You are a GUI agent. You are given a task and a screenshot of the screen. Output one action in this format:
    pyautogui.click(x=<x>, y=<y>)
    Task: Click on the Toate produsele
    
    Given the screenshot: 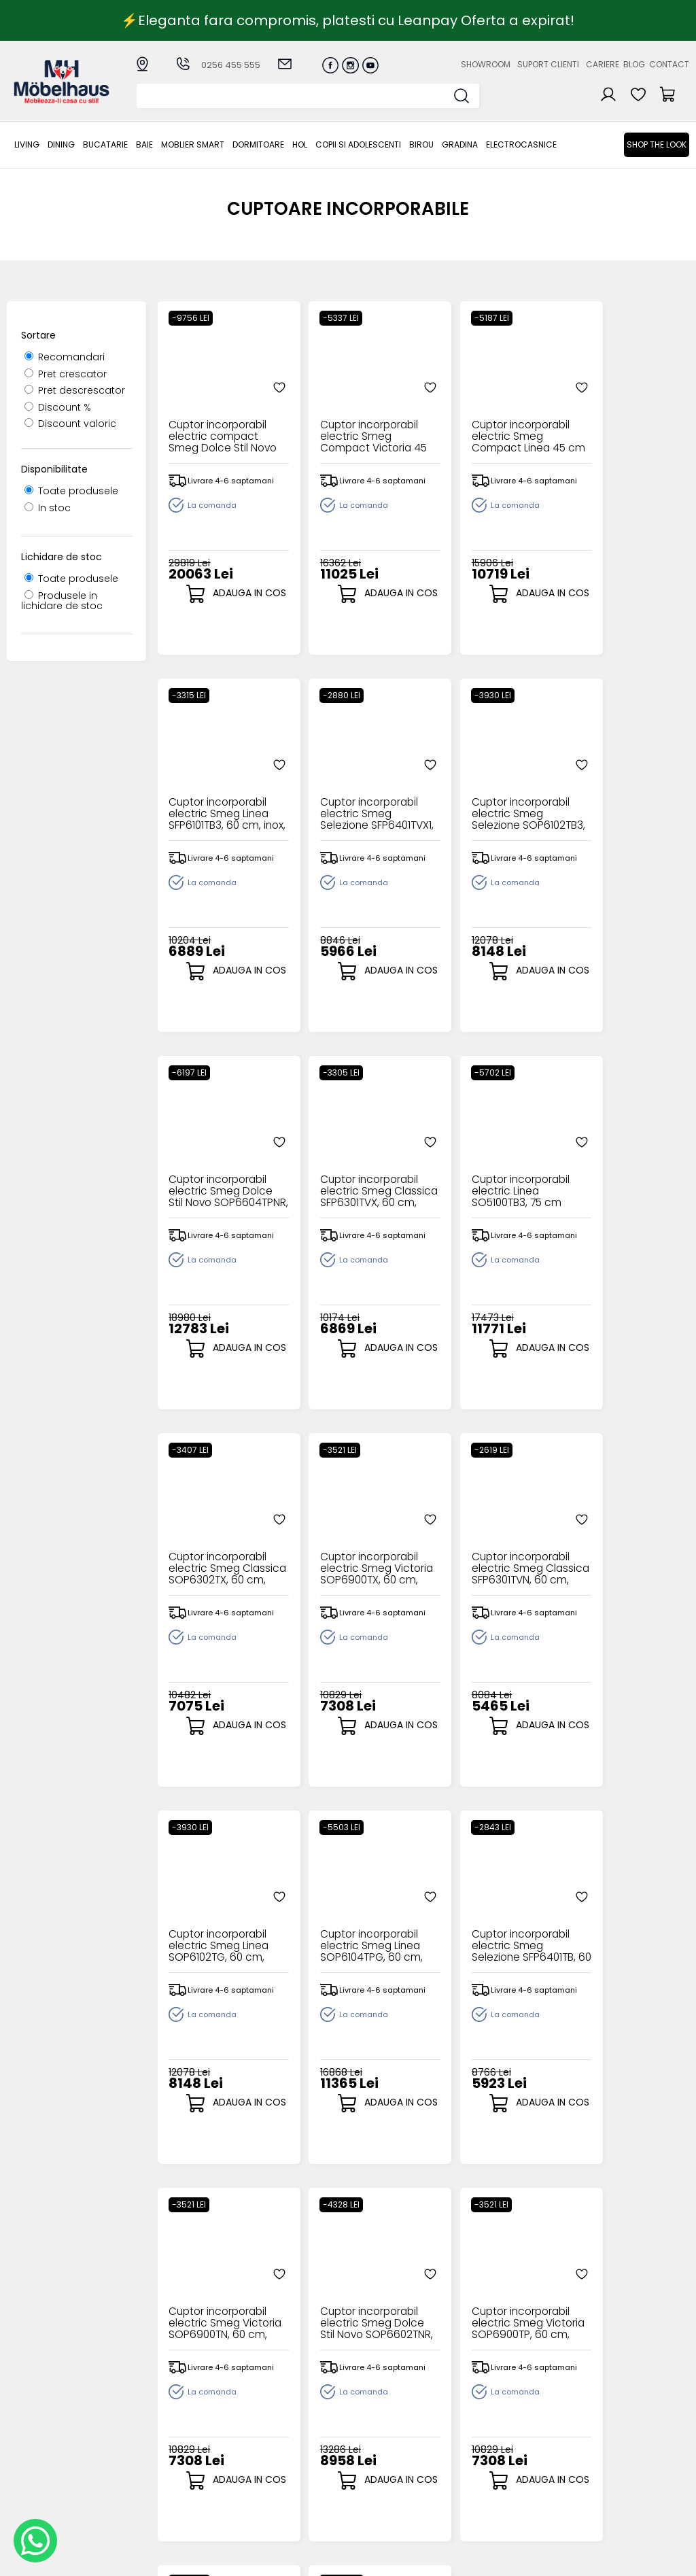 What is the action you would take?
    pyautogui.click(x=71, y=491)
    